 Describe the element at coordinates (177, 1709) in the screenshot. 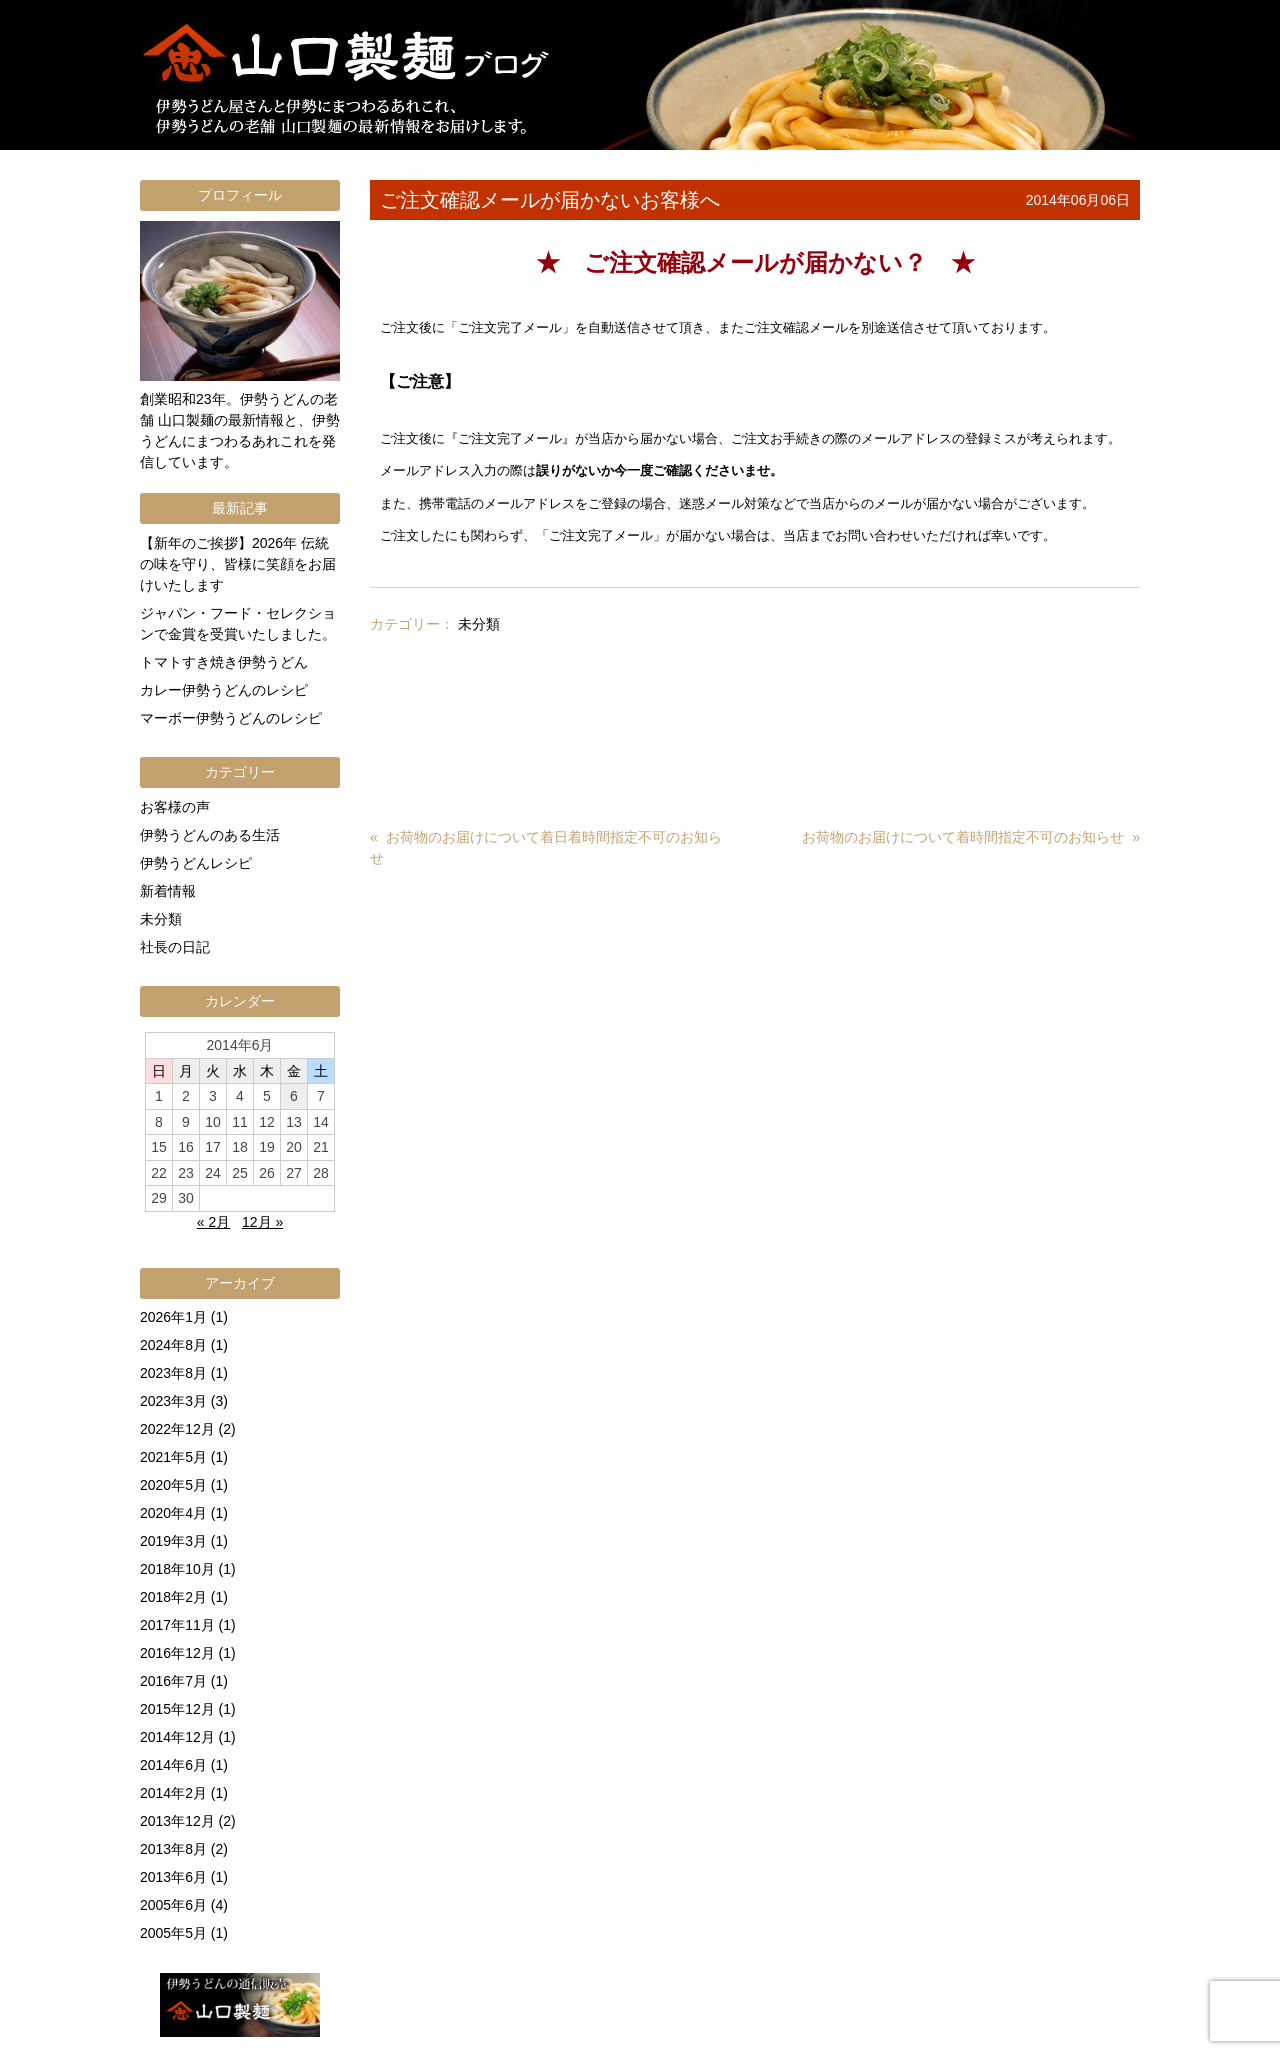

I see `2015年12月` at that location.